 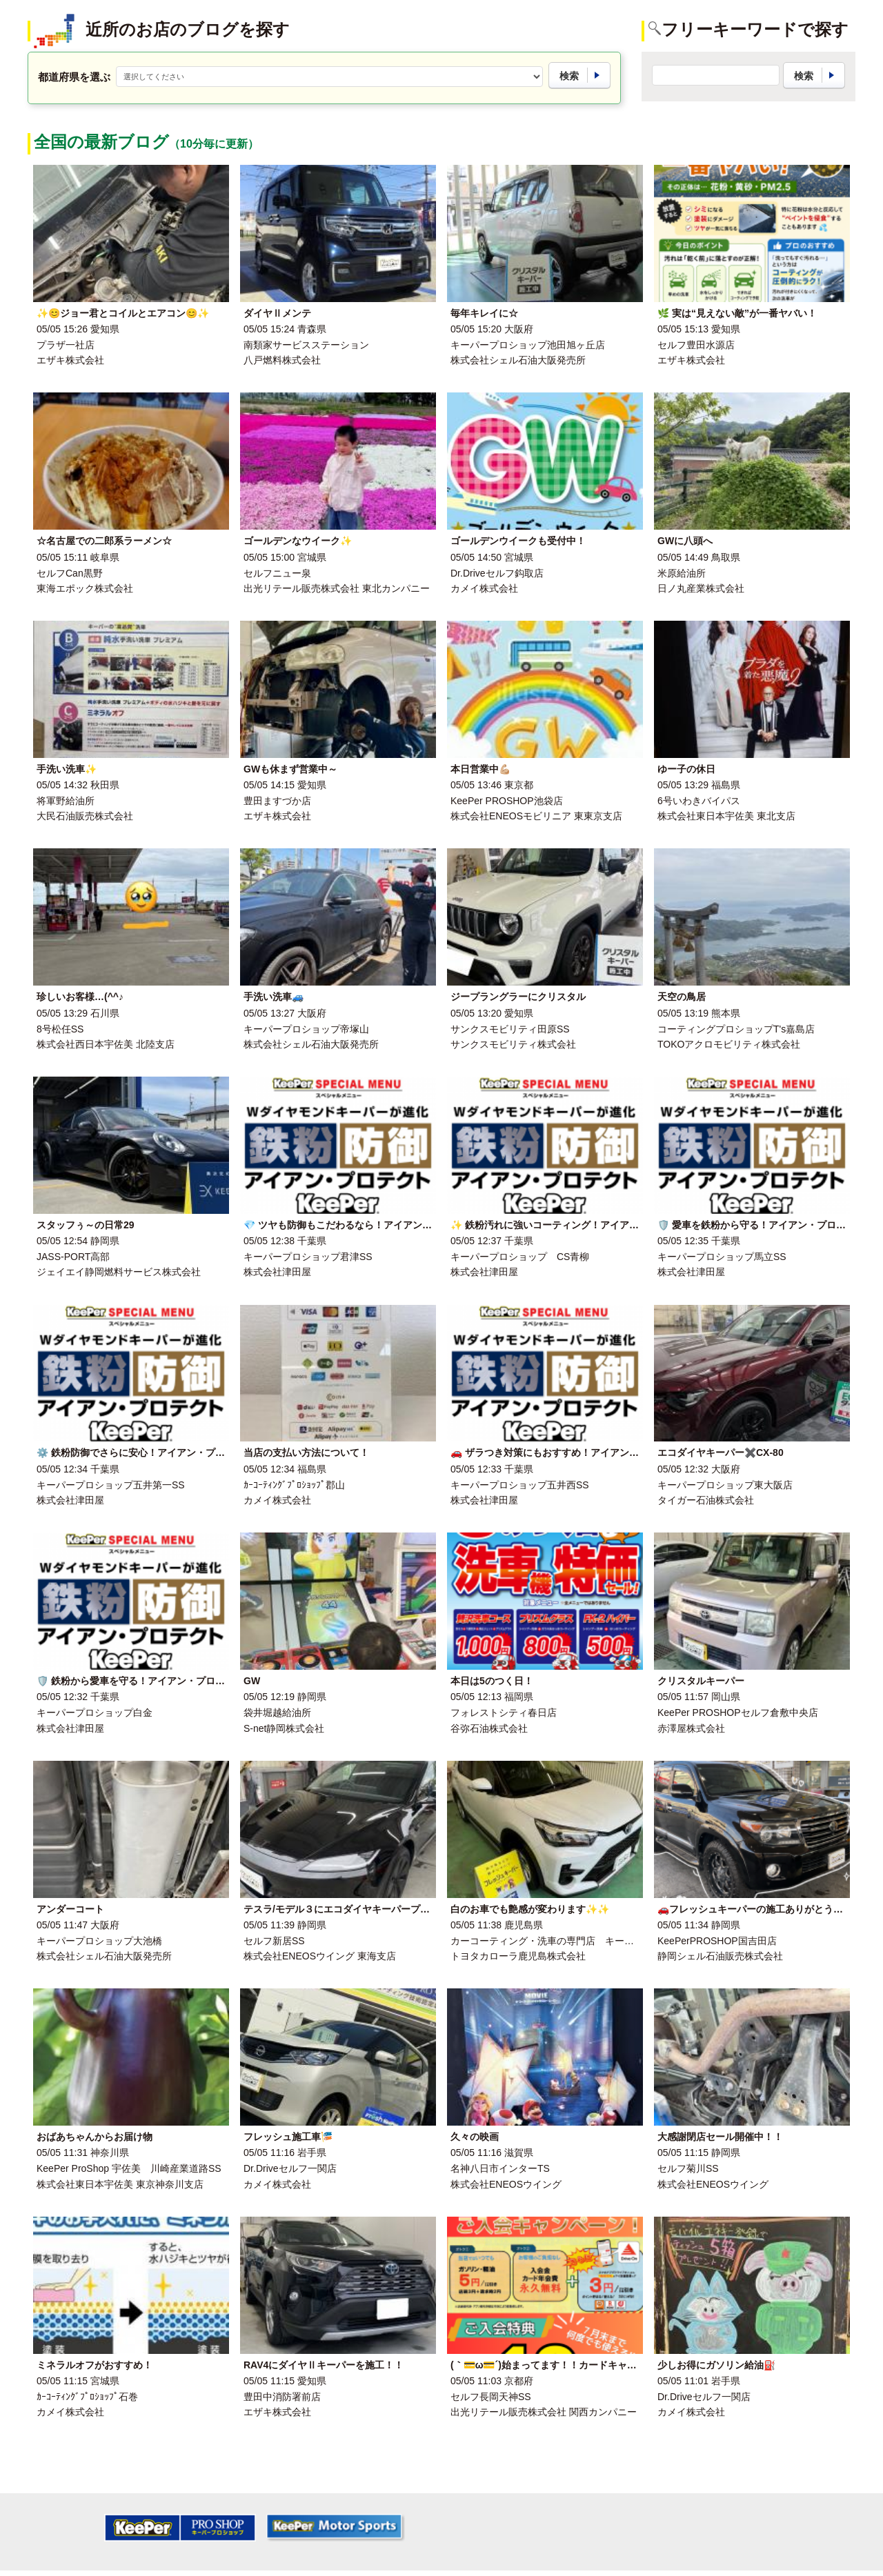 I want to click on キーパープロショップ池田旭ヶ丘店, so click(x=527, y=344).